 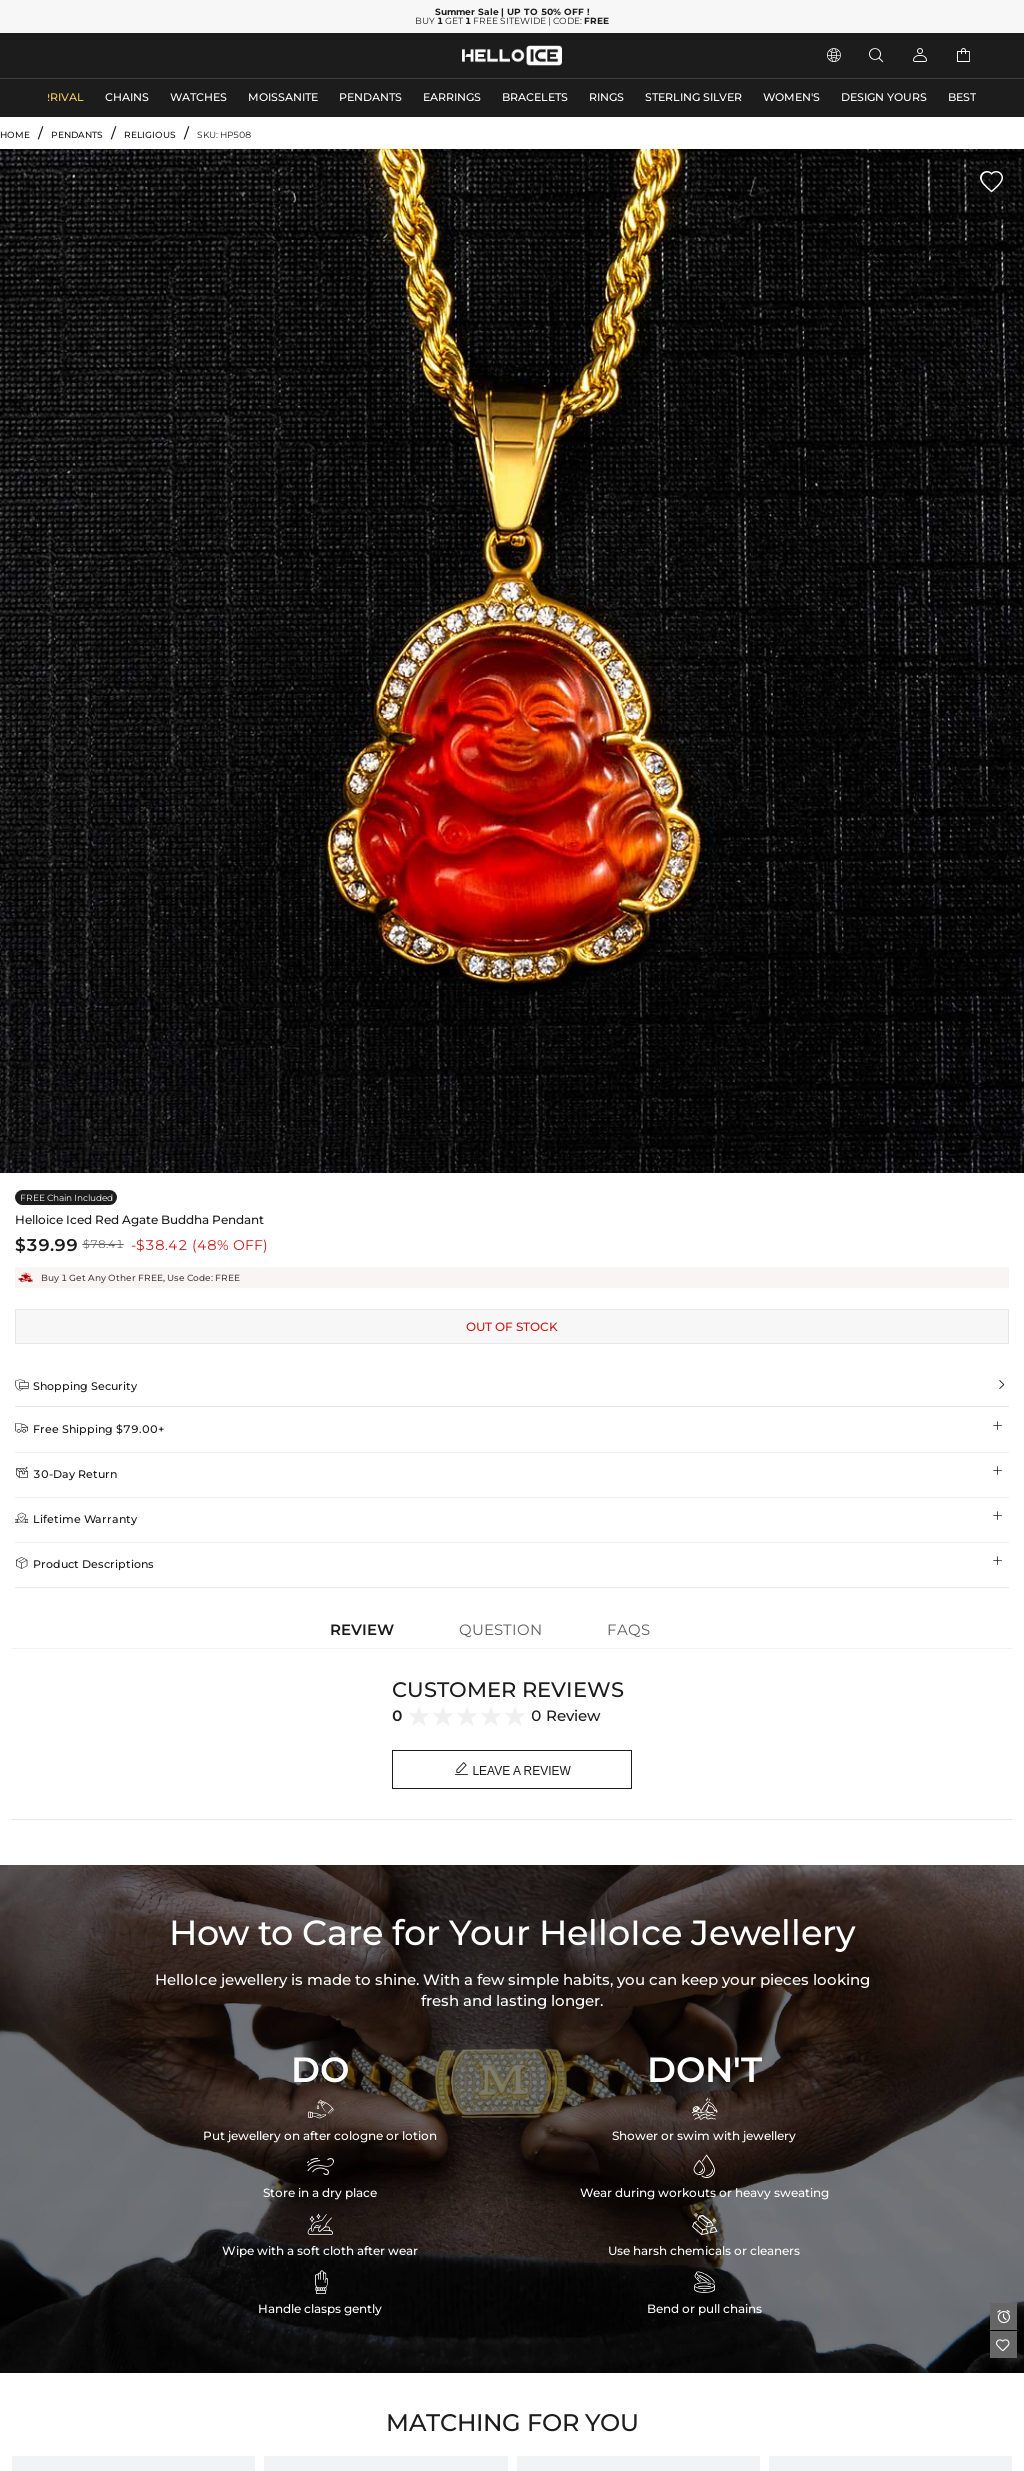 I want to click on MEN'S JEWELRY, so click(x=94, y=55).